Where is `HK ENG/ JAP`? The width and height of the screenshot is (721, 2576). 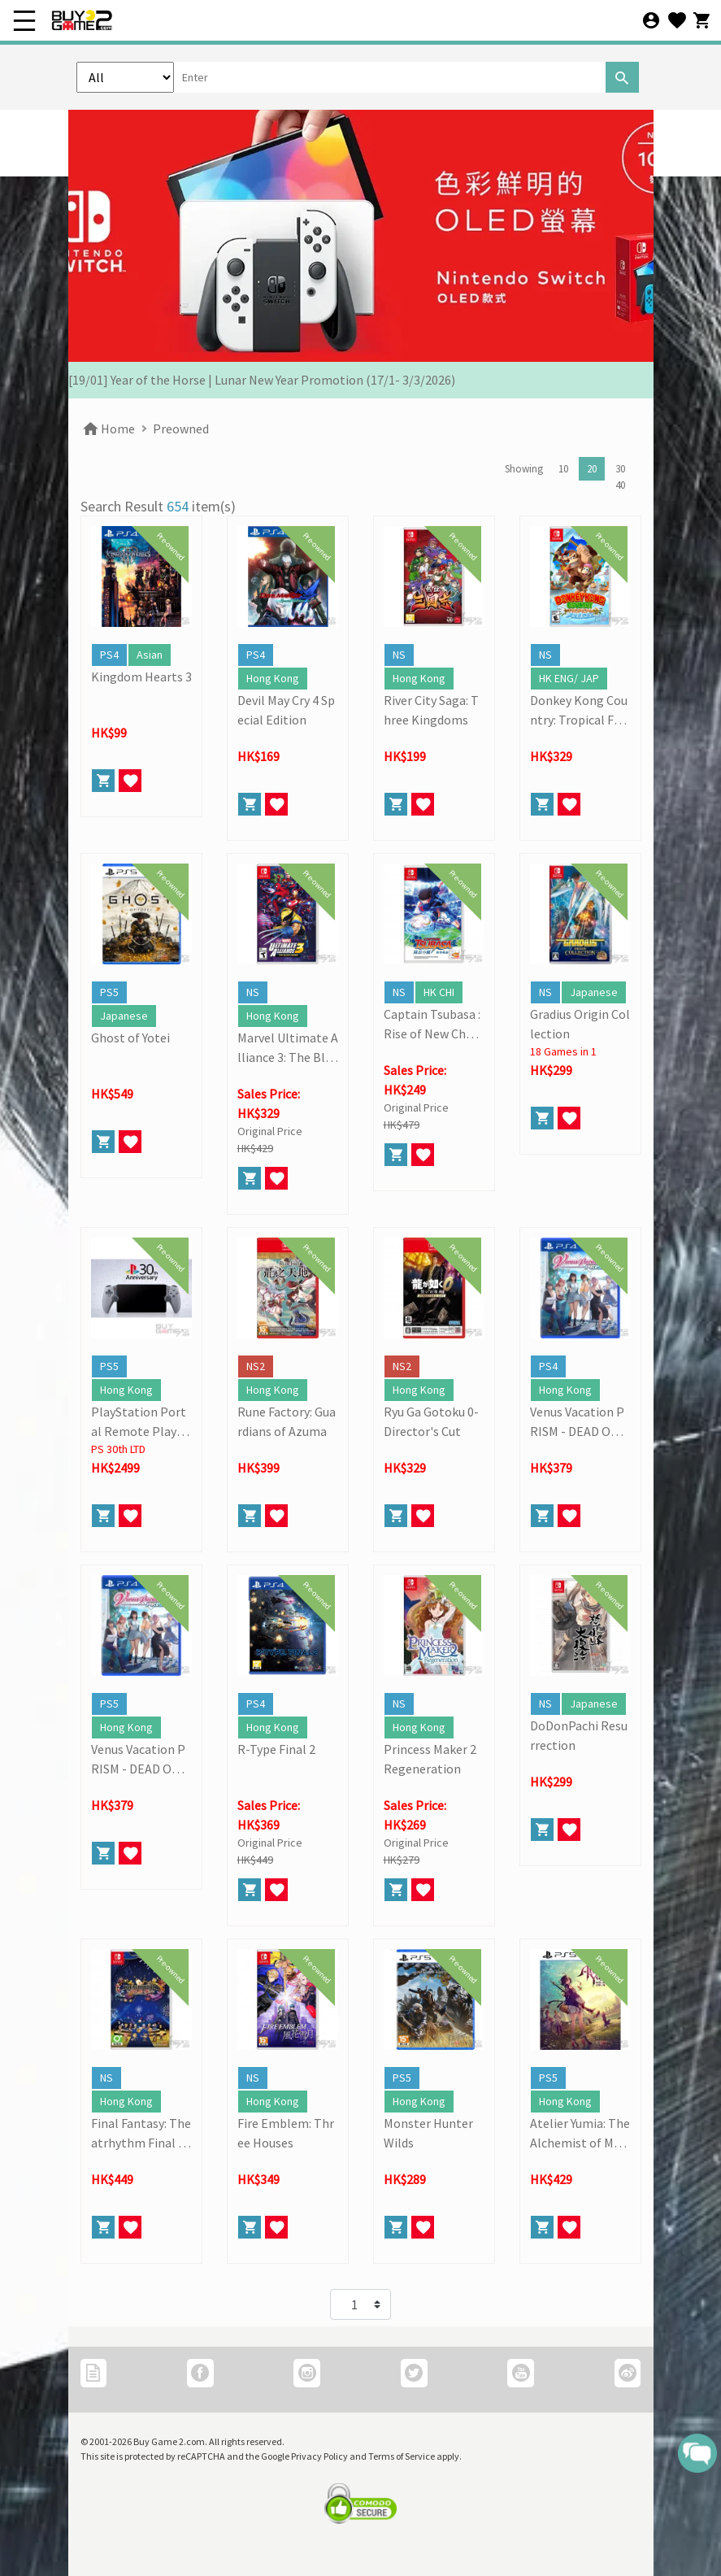
HK ENG/ JAP is located at coordinates (569, 678).